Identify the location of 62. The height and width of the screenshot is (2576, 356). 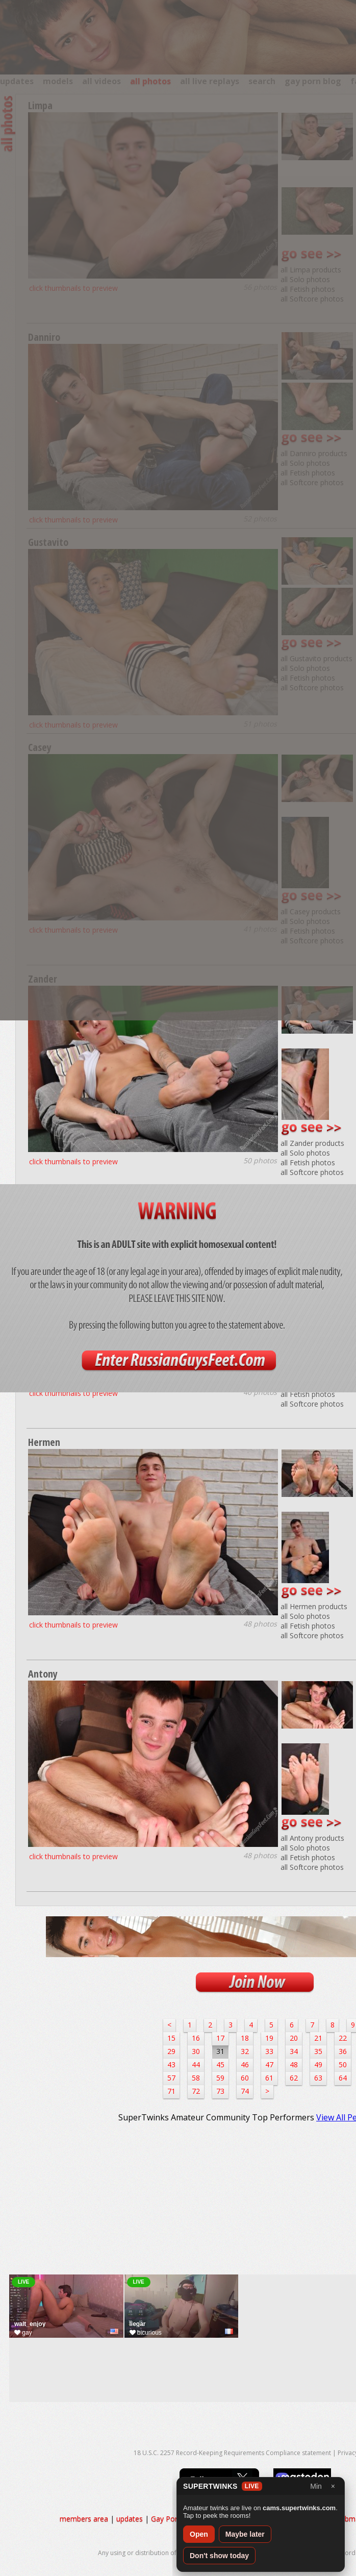
(294, 2078).